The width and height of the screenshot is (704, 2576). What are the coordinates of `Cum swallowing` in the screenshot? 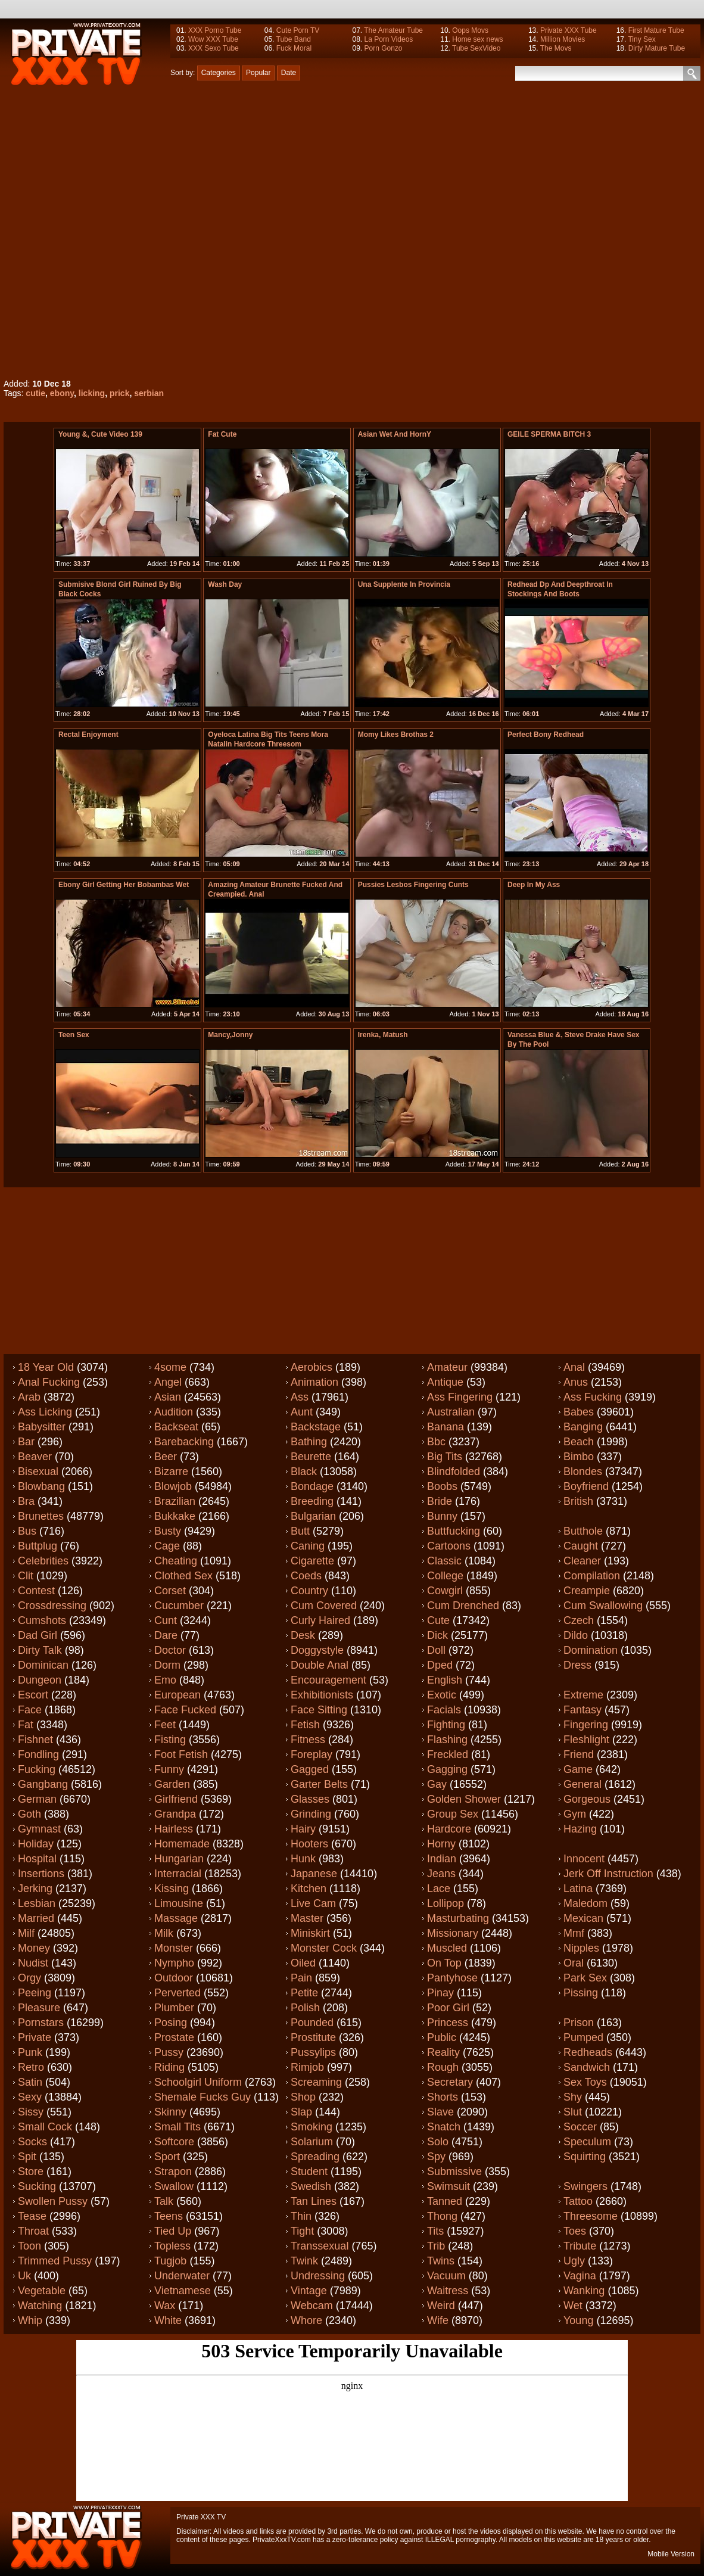 It's located at (603, 1605).